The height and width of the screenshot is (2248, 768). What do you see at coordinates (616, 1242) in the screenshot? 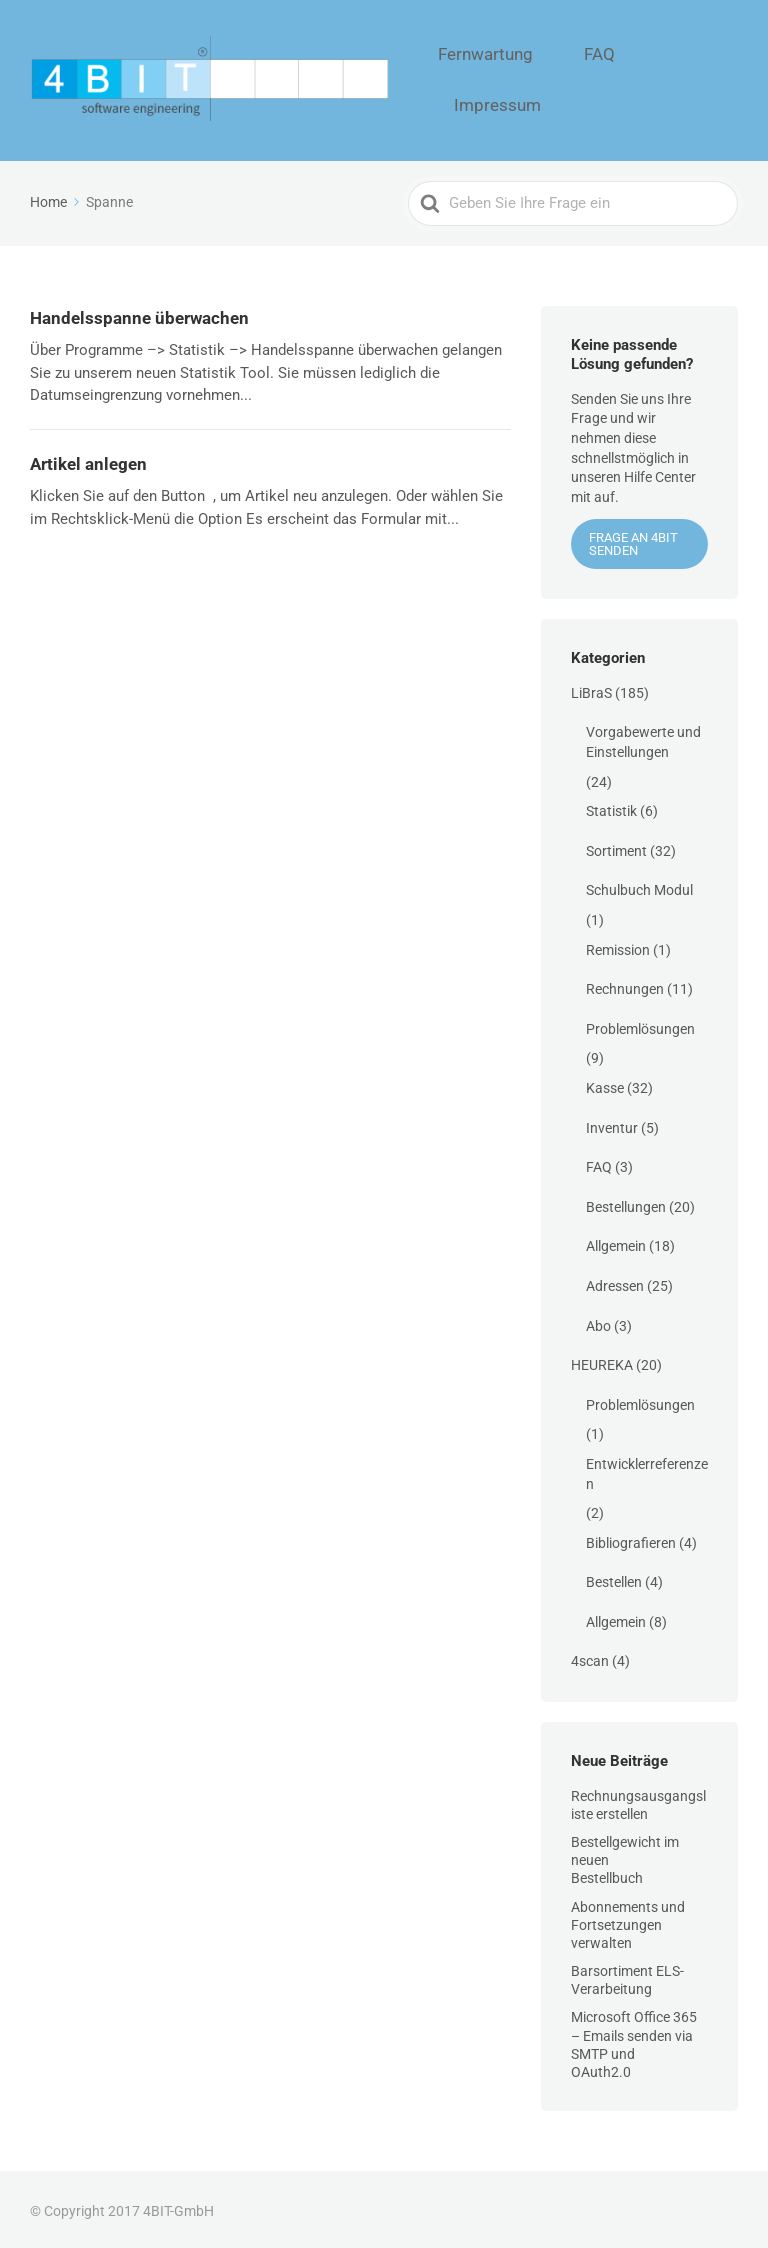
I see `Allgemein` at bounding box center [616, 1242].